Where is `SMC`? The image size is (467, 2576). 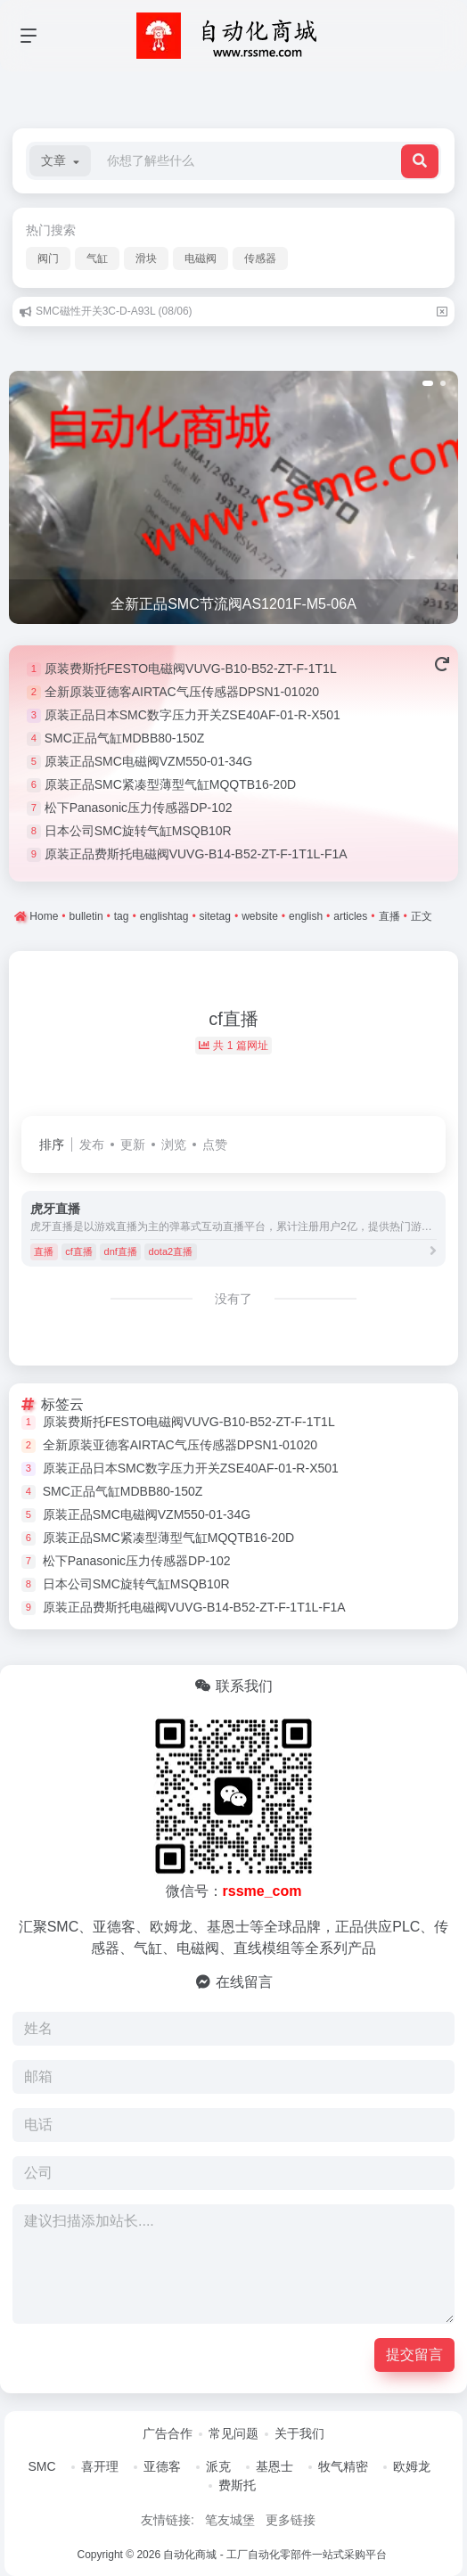 SMC is located at coordinates (41, 2466).